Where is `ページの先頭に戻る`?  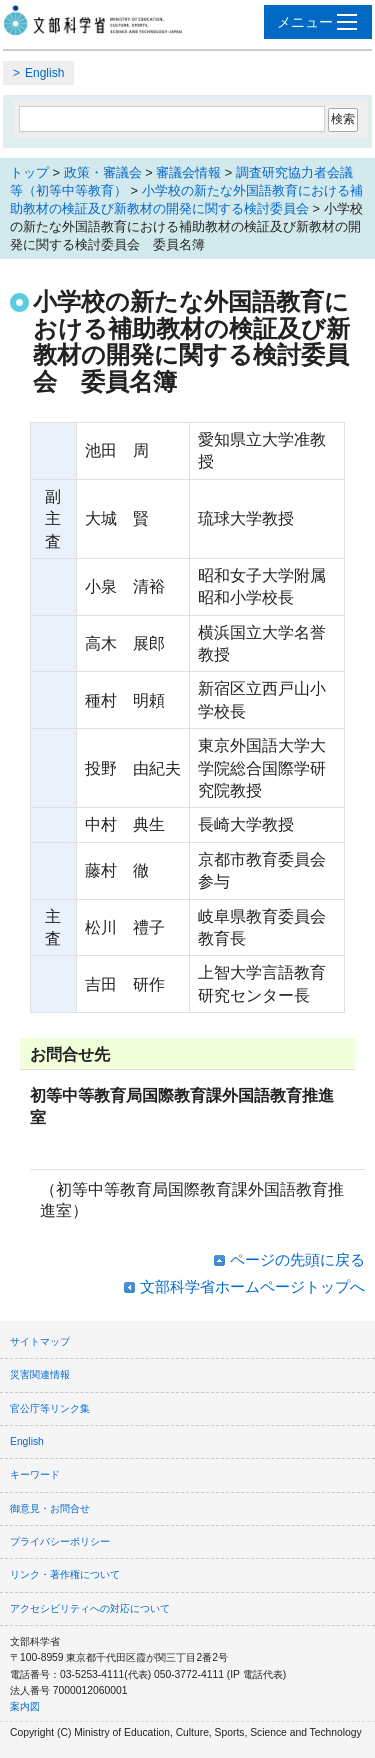 ページの先頭に戻る is located at coordinates (297, 1259).